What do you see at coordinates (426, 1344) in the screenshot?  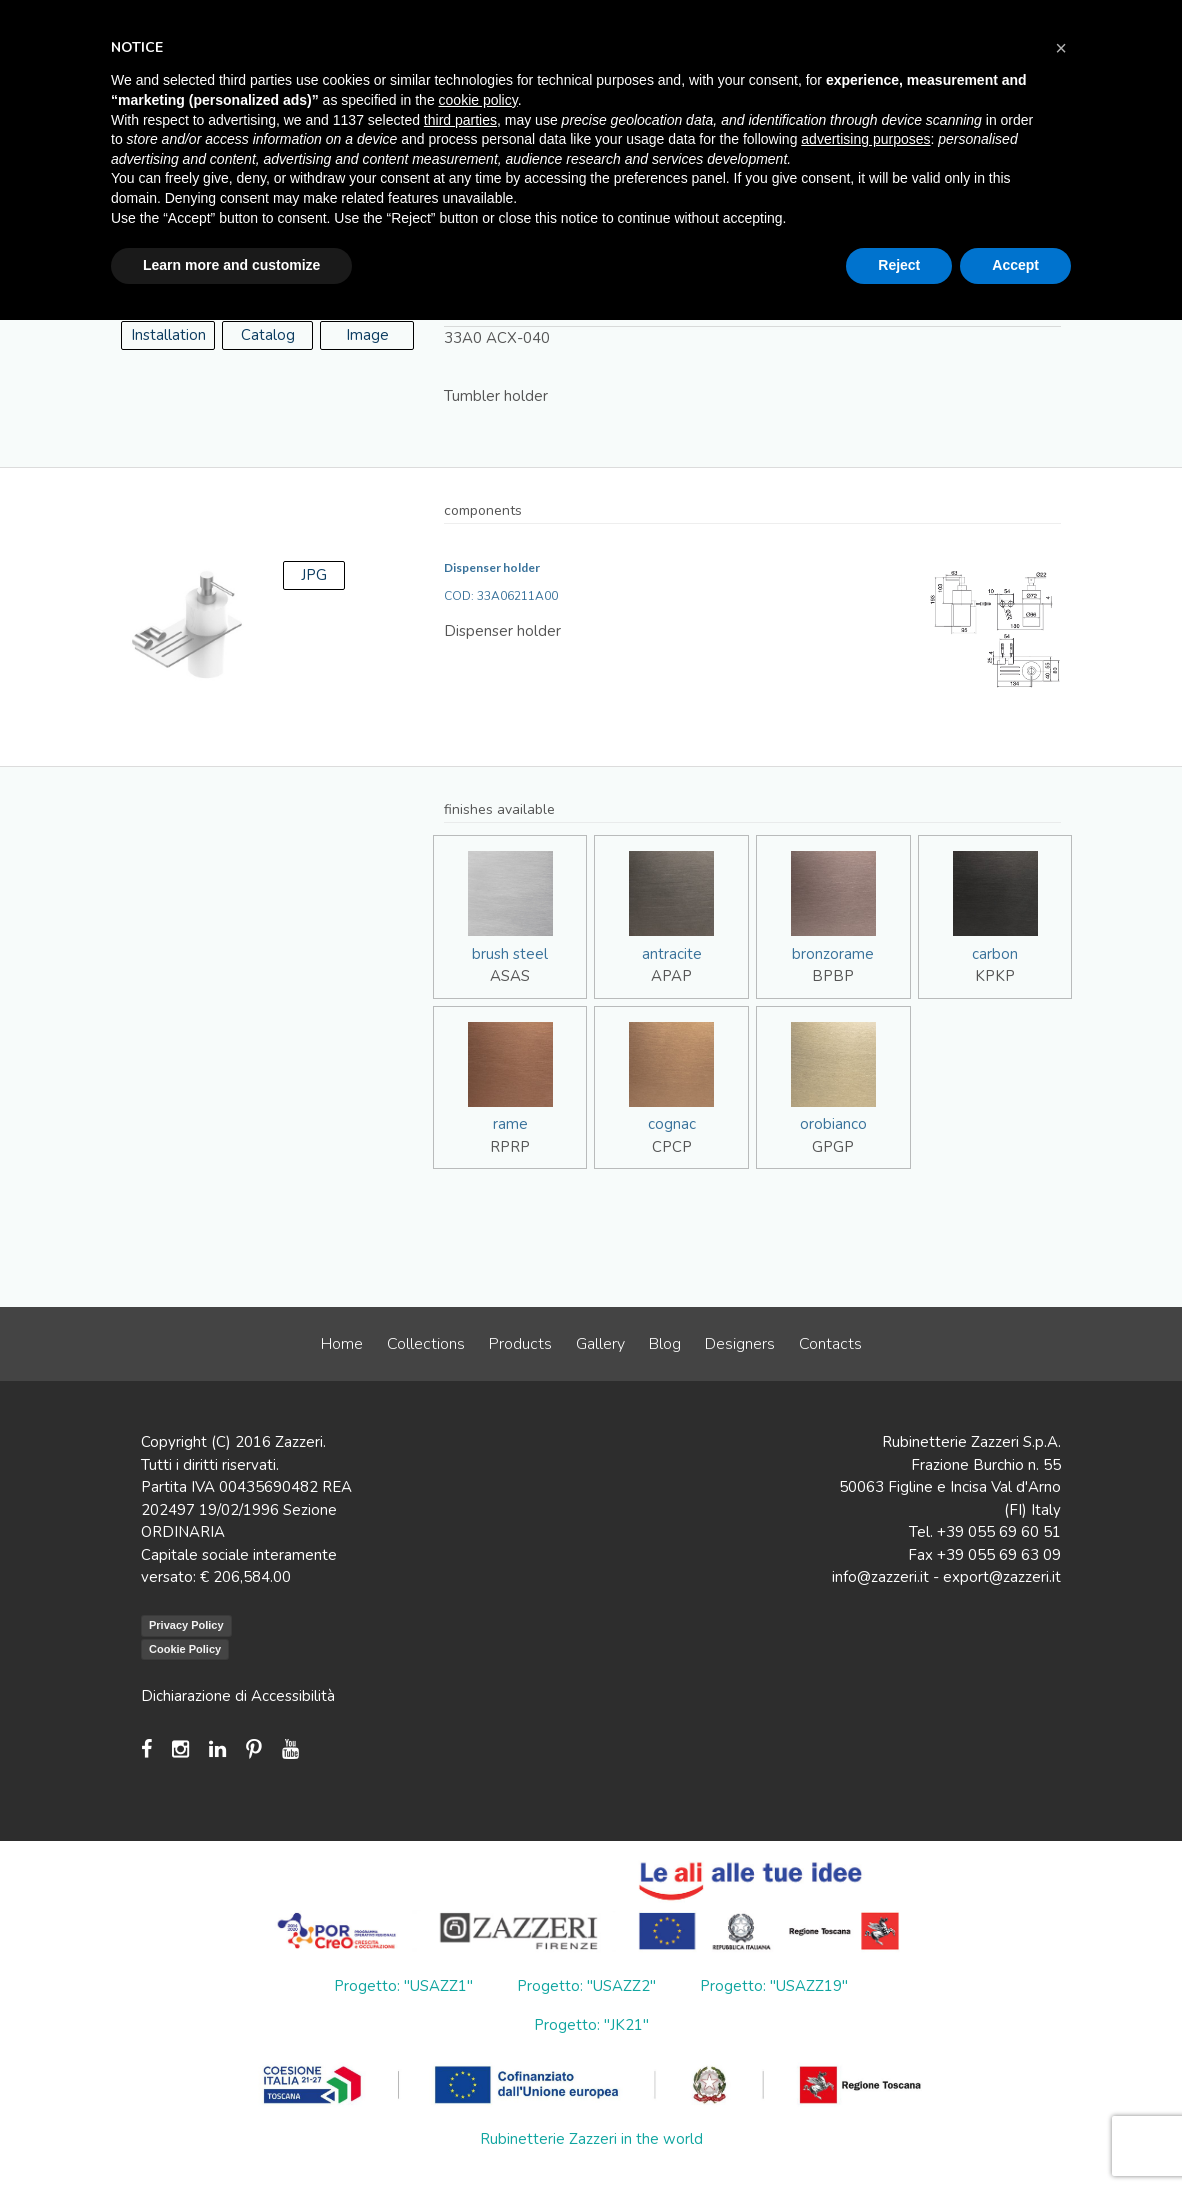 I see `Collections` at bounding box center [426, 1344].